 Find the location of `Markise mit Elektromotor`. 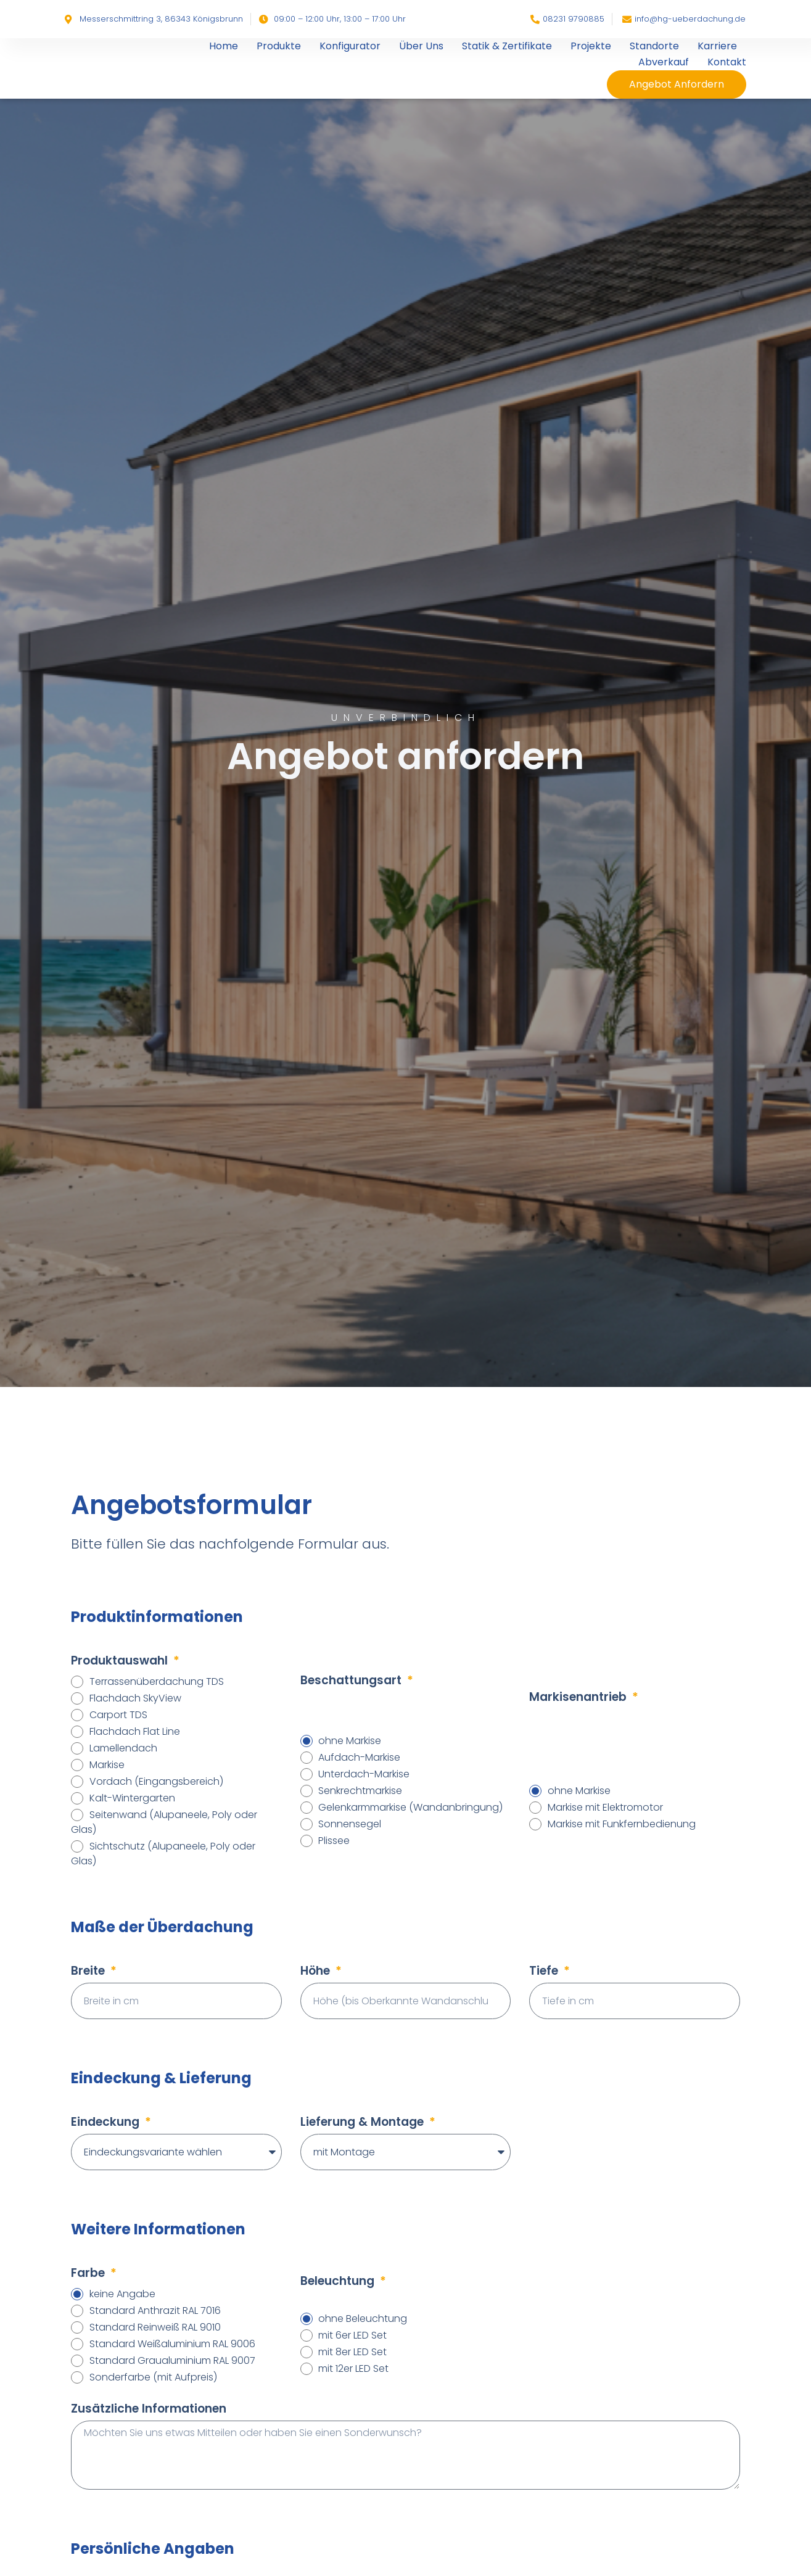

Markise mit Elektromotor is located at coordinates (605, 1807).